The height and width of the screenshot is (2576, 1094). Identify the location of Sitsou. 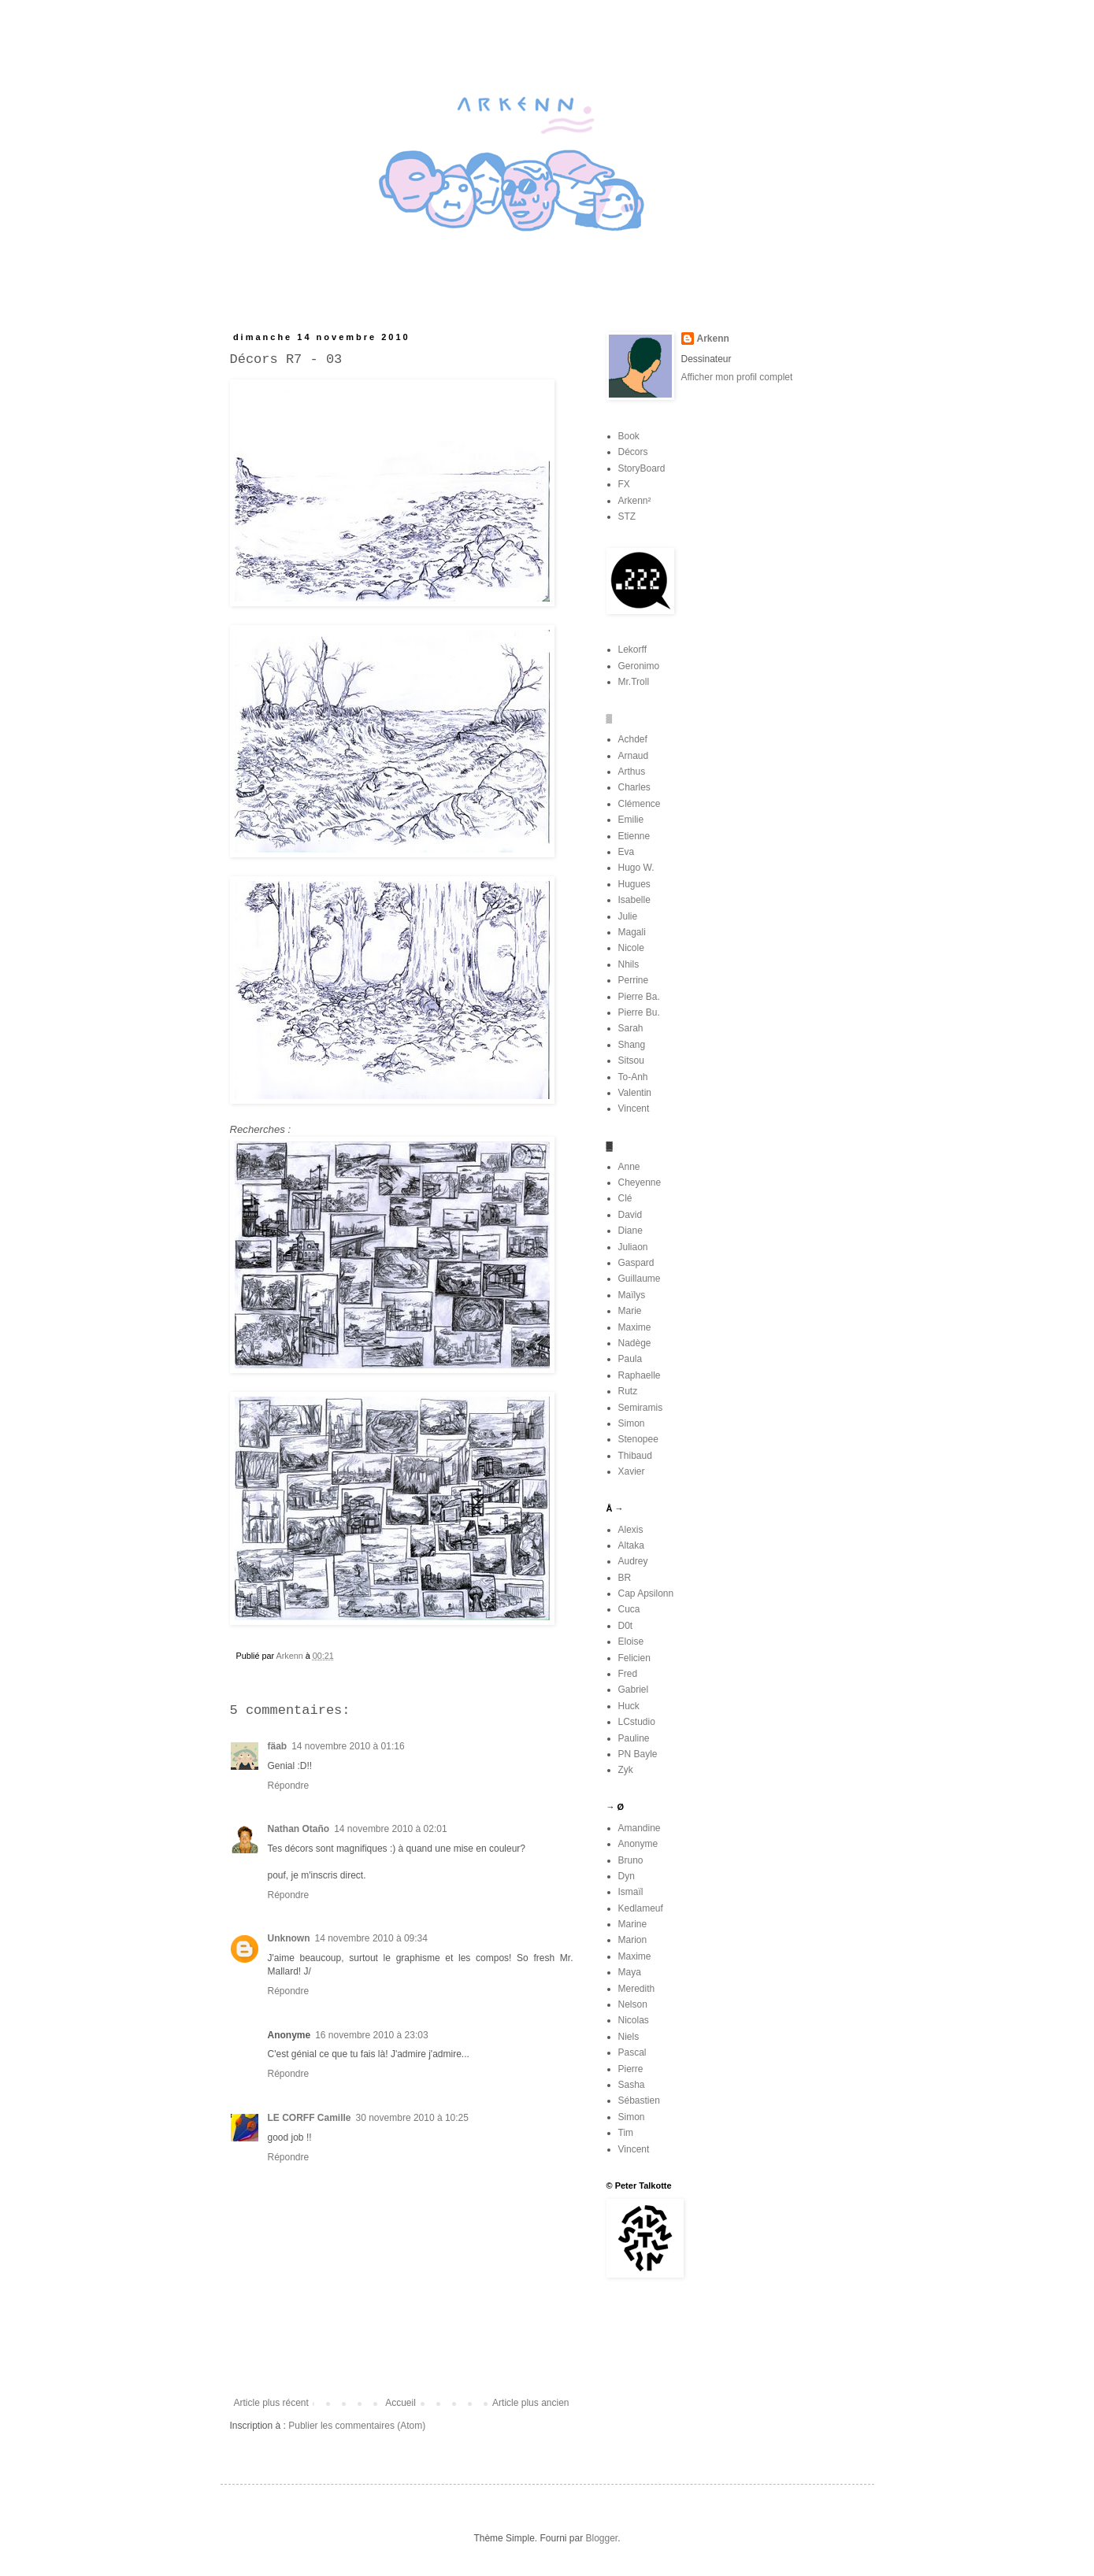
(631, 1060).